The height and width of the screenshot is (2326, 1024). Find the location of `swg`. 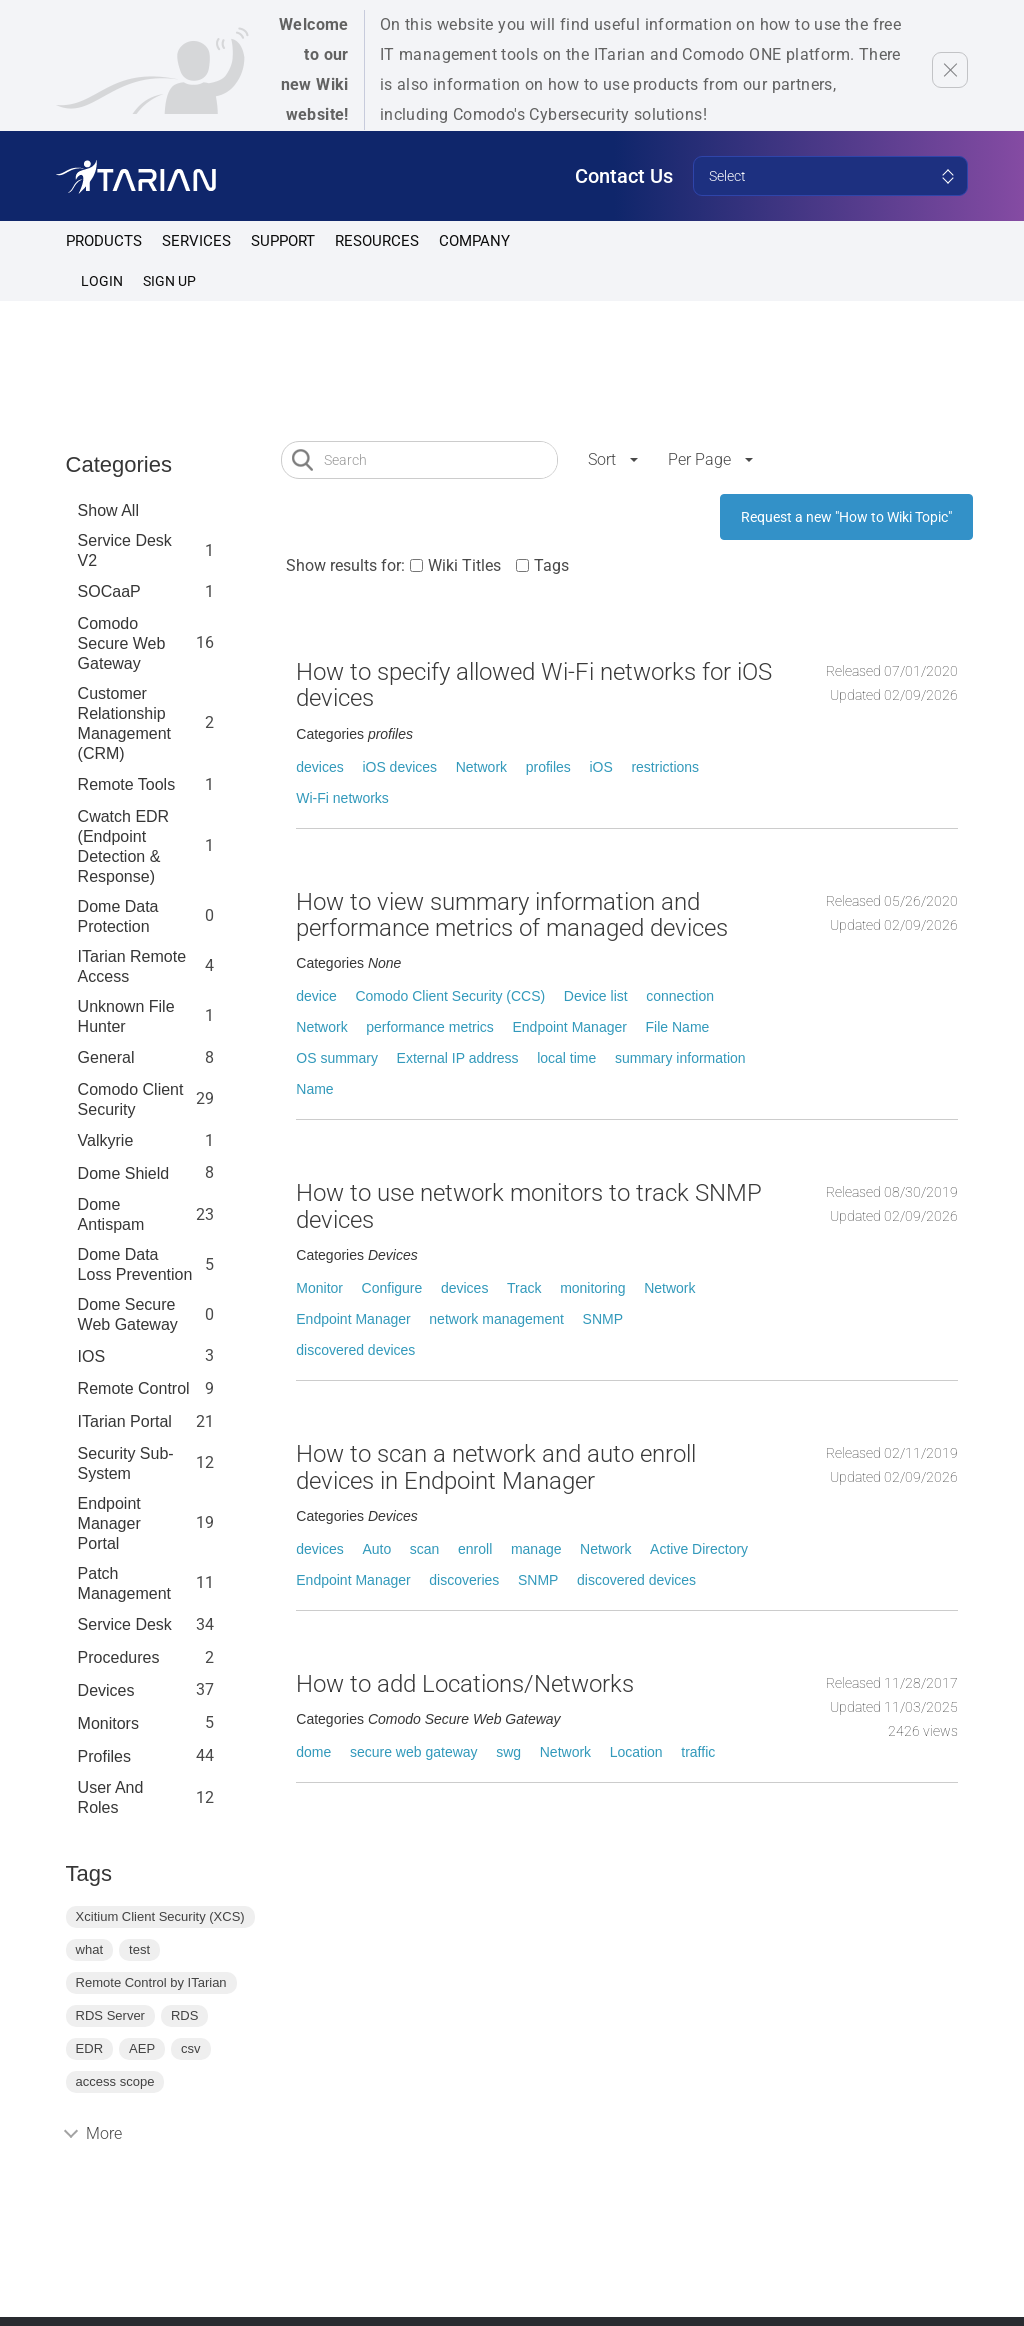

swg is located at coordinates (508, 1752).